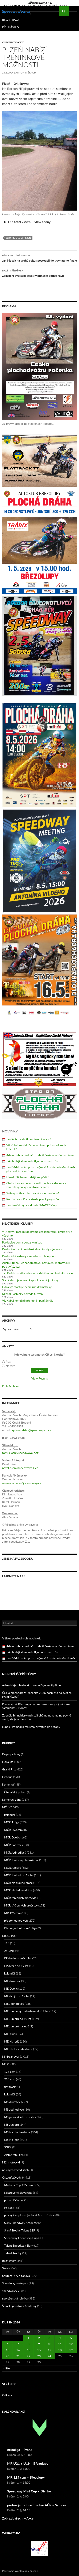 The image size is (79, 2576). What do you see at coordinates (12, 2102) in the screenshot?
I see `MS družstev` at bounding box center [12, 2102].